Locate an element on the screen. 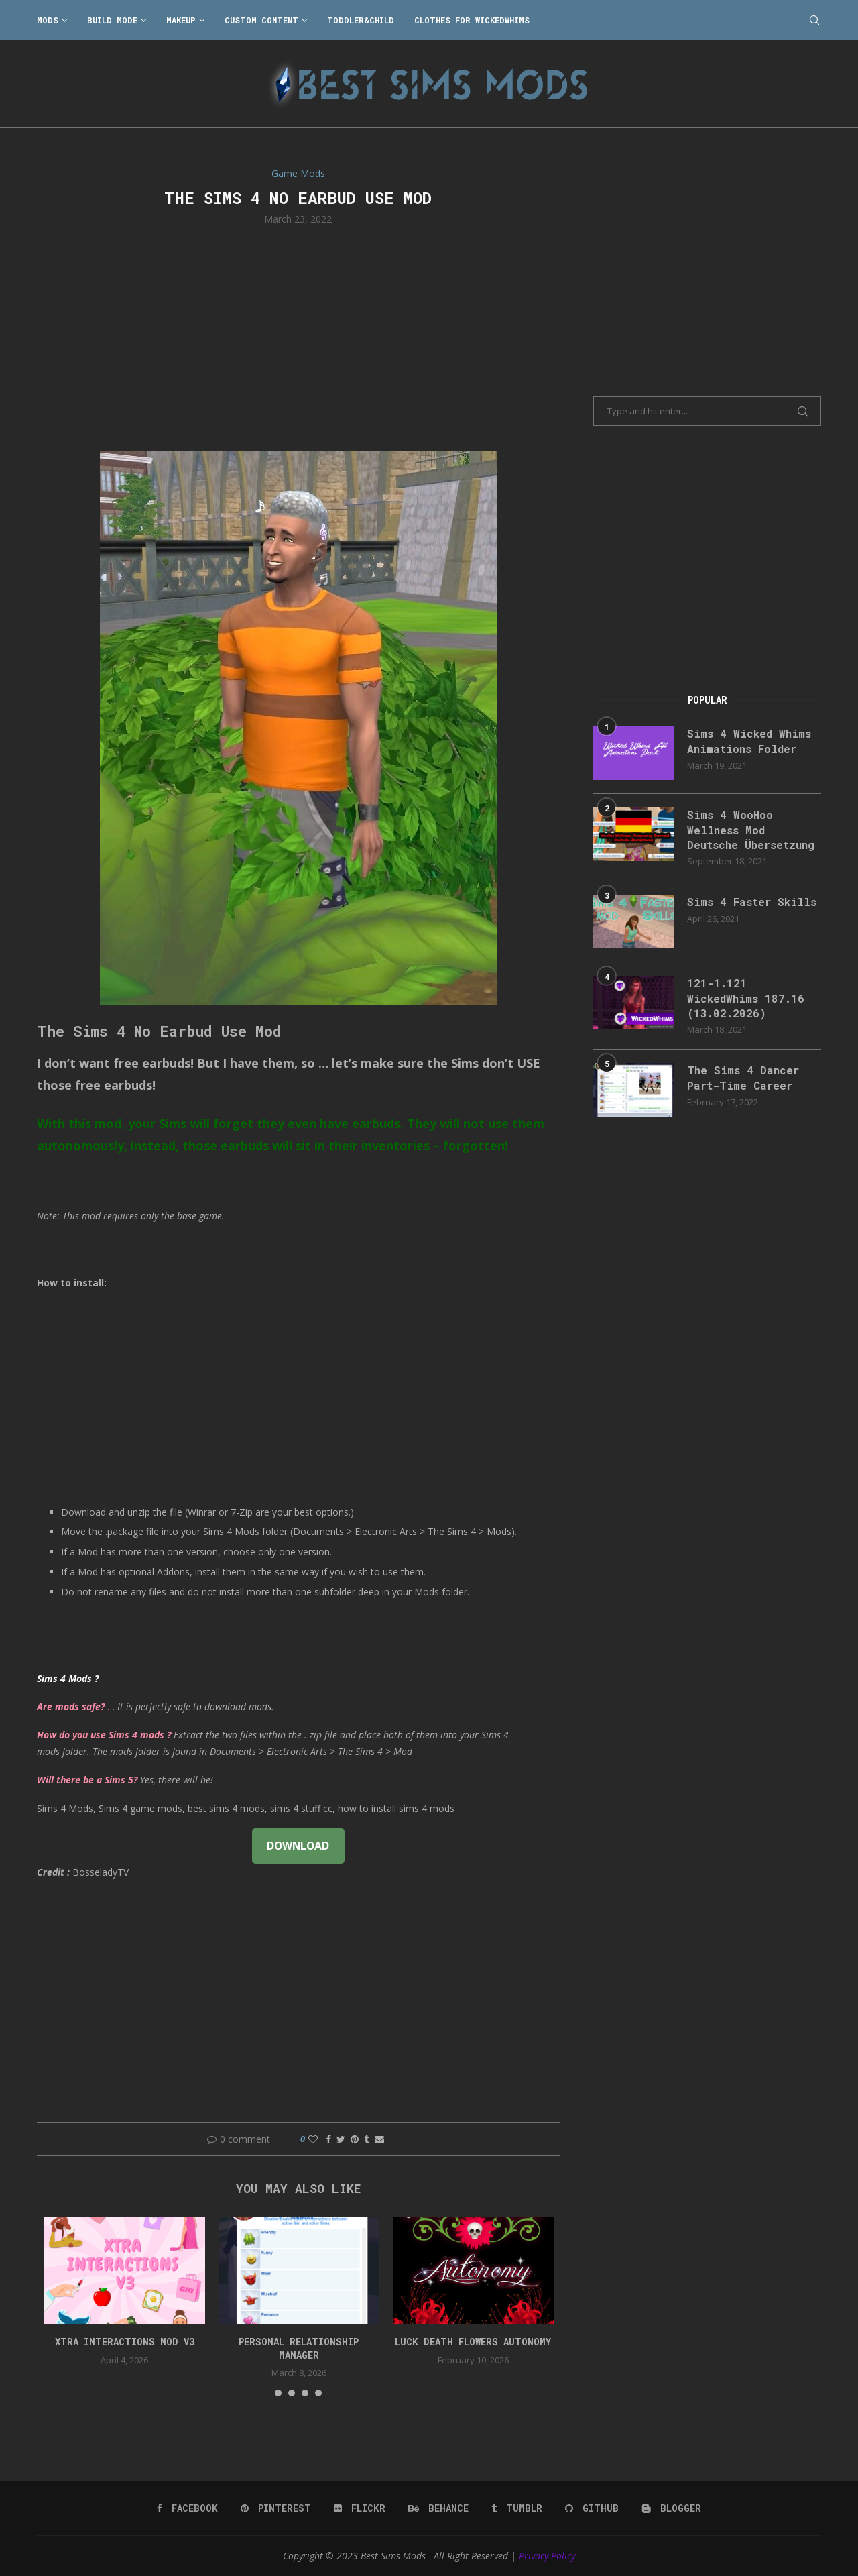  Custom Content is located at coordinates (261, 20).